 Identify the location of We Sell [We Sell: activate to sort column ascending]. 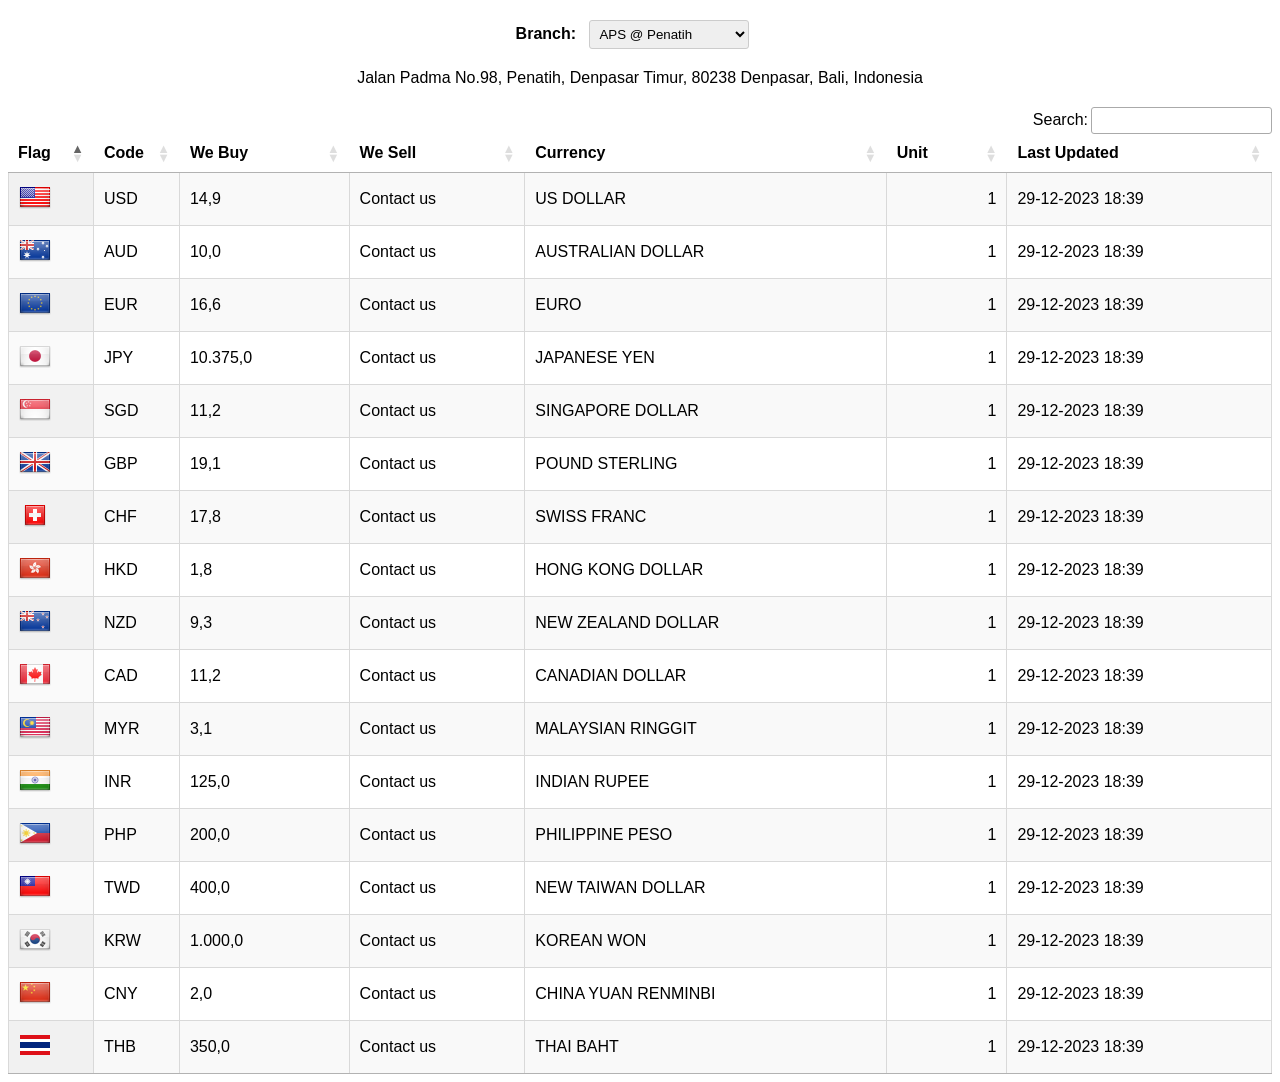
(388, 152).